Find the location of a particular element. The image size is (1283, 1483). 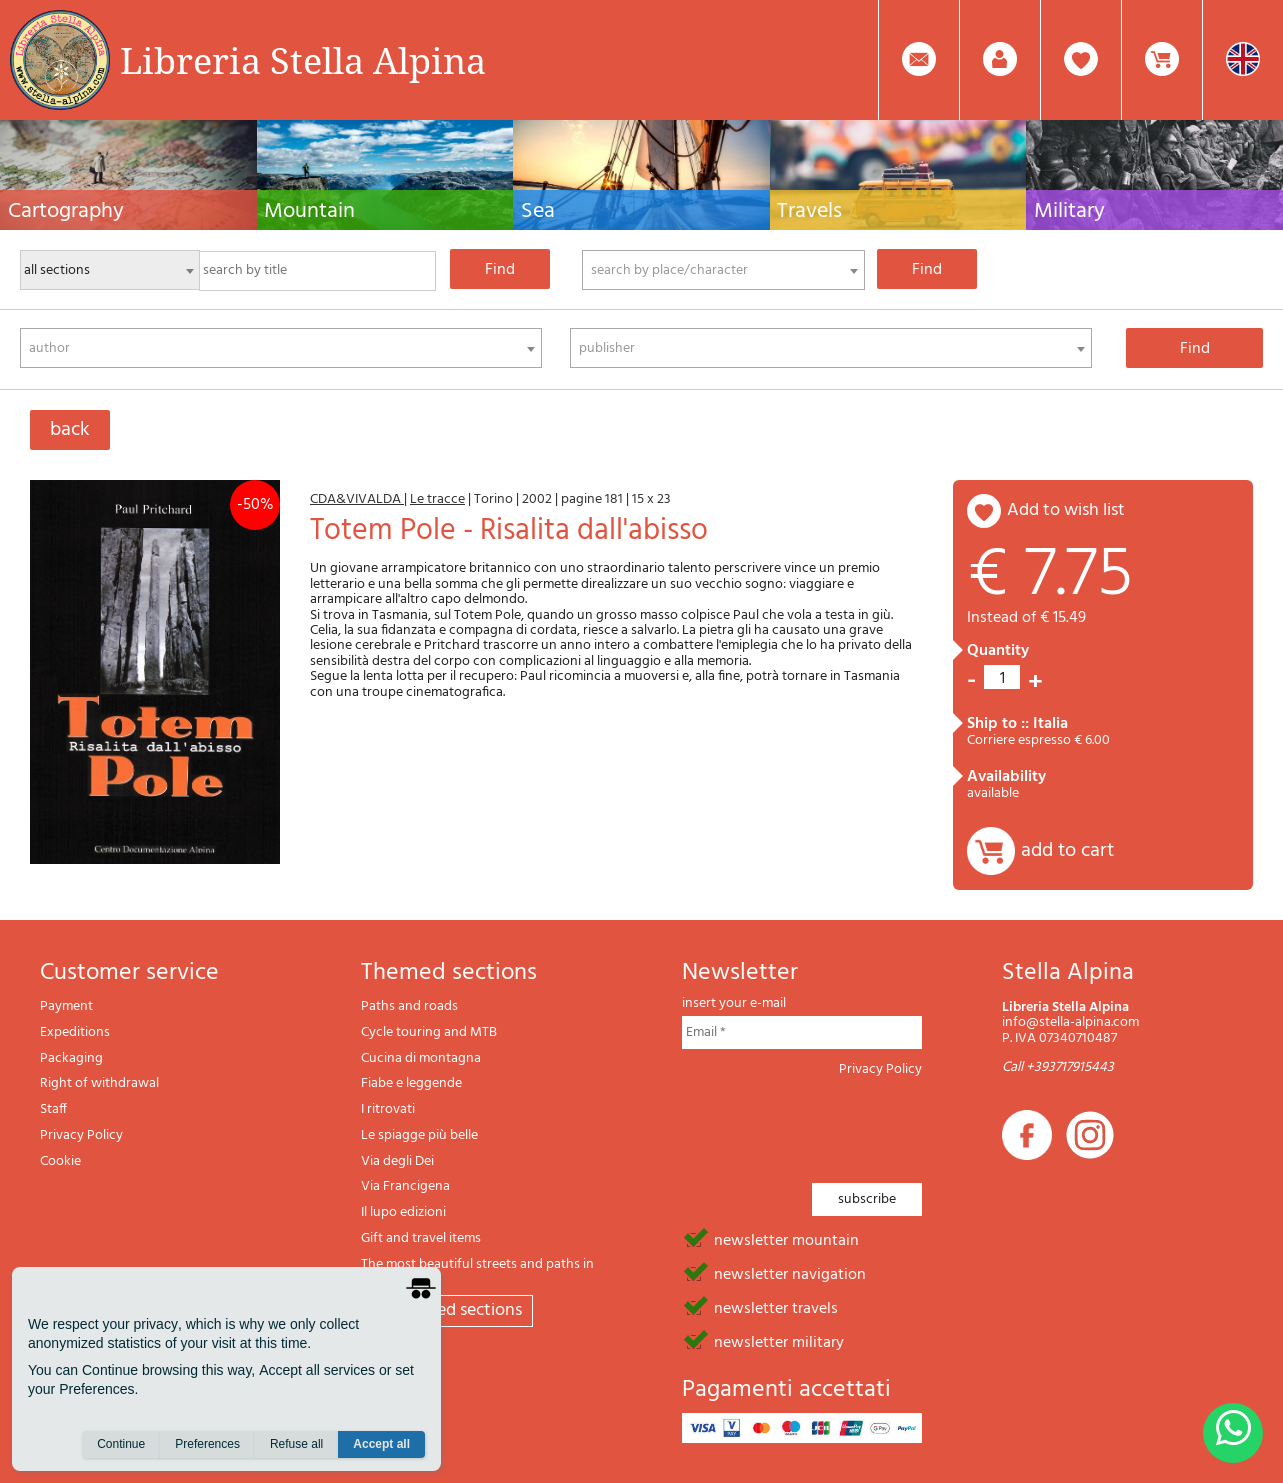

CDA&VIVALDA is located at coordinates (357, 499).